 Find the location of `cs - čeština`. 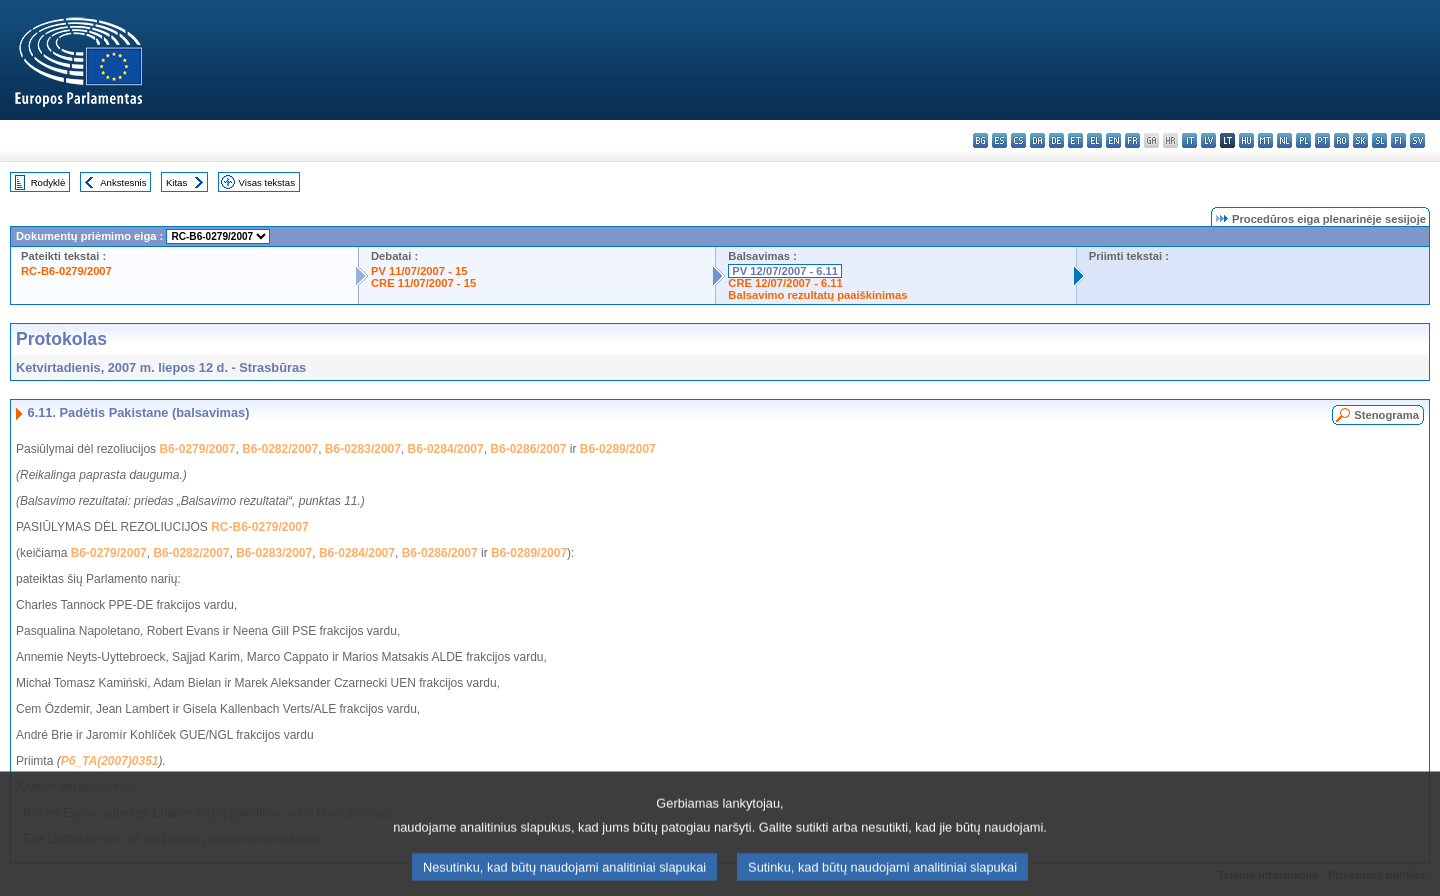

cs - čeština is located at coordinates (1018, 140).